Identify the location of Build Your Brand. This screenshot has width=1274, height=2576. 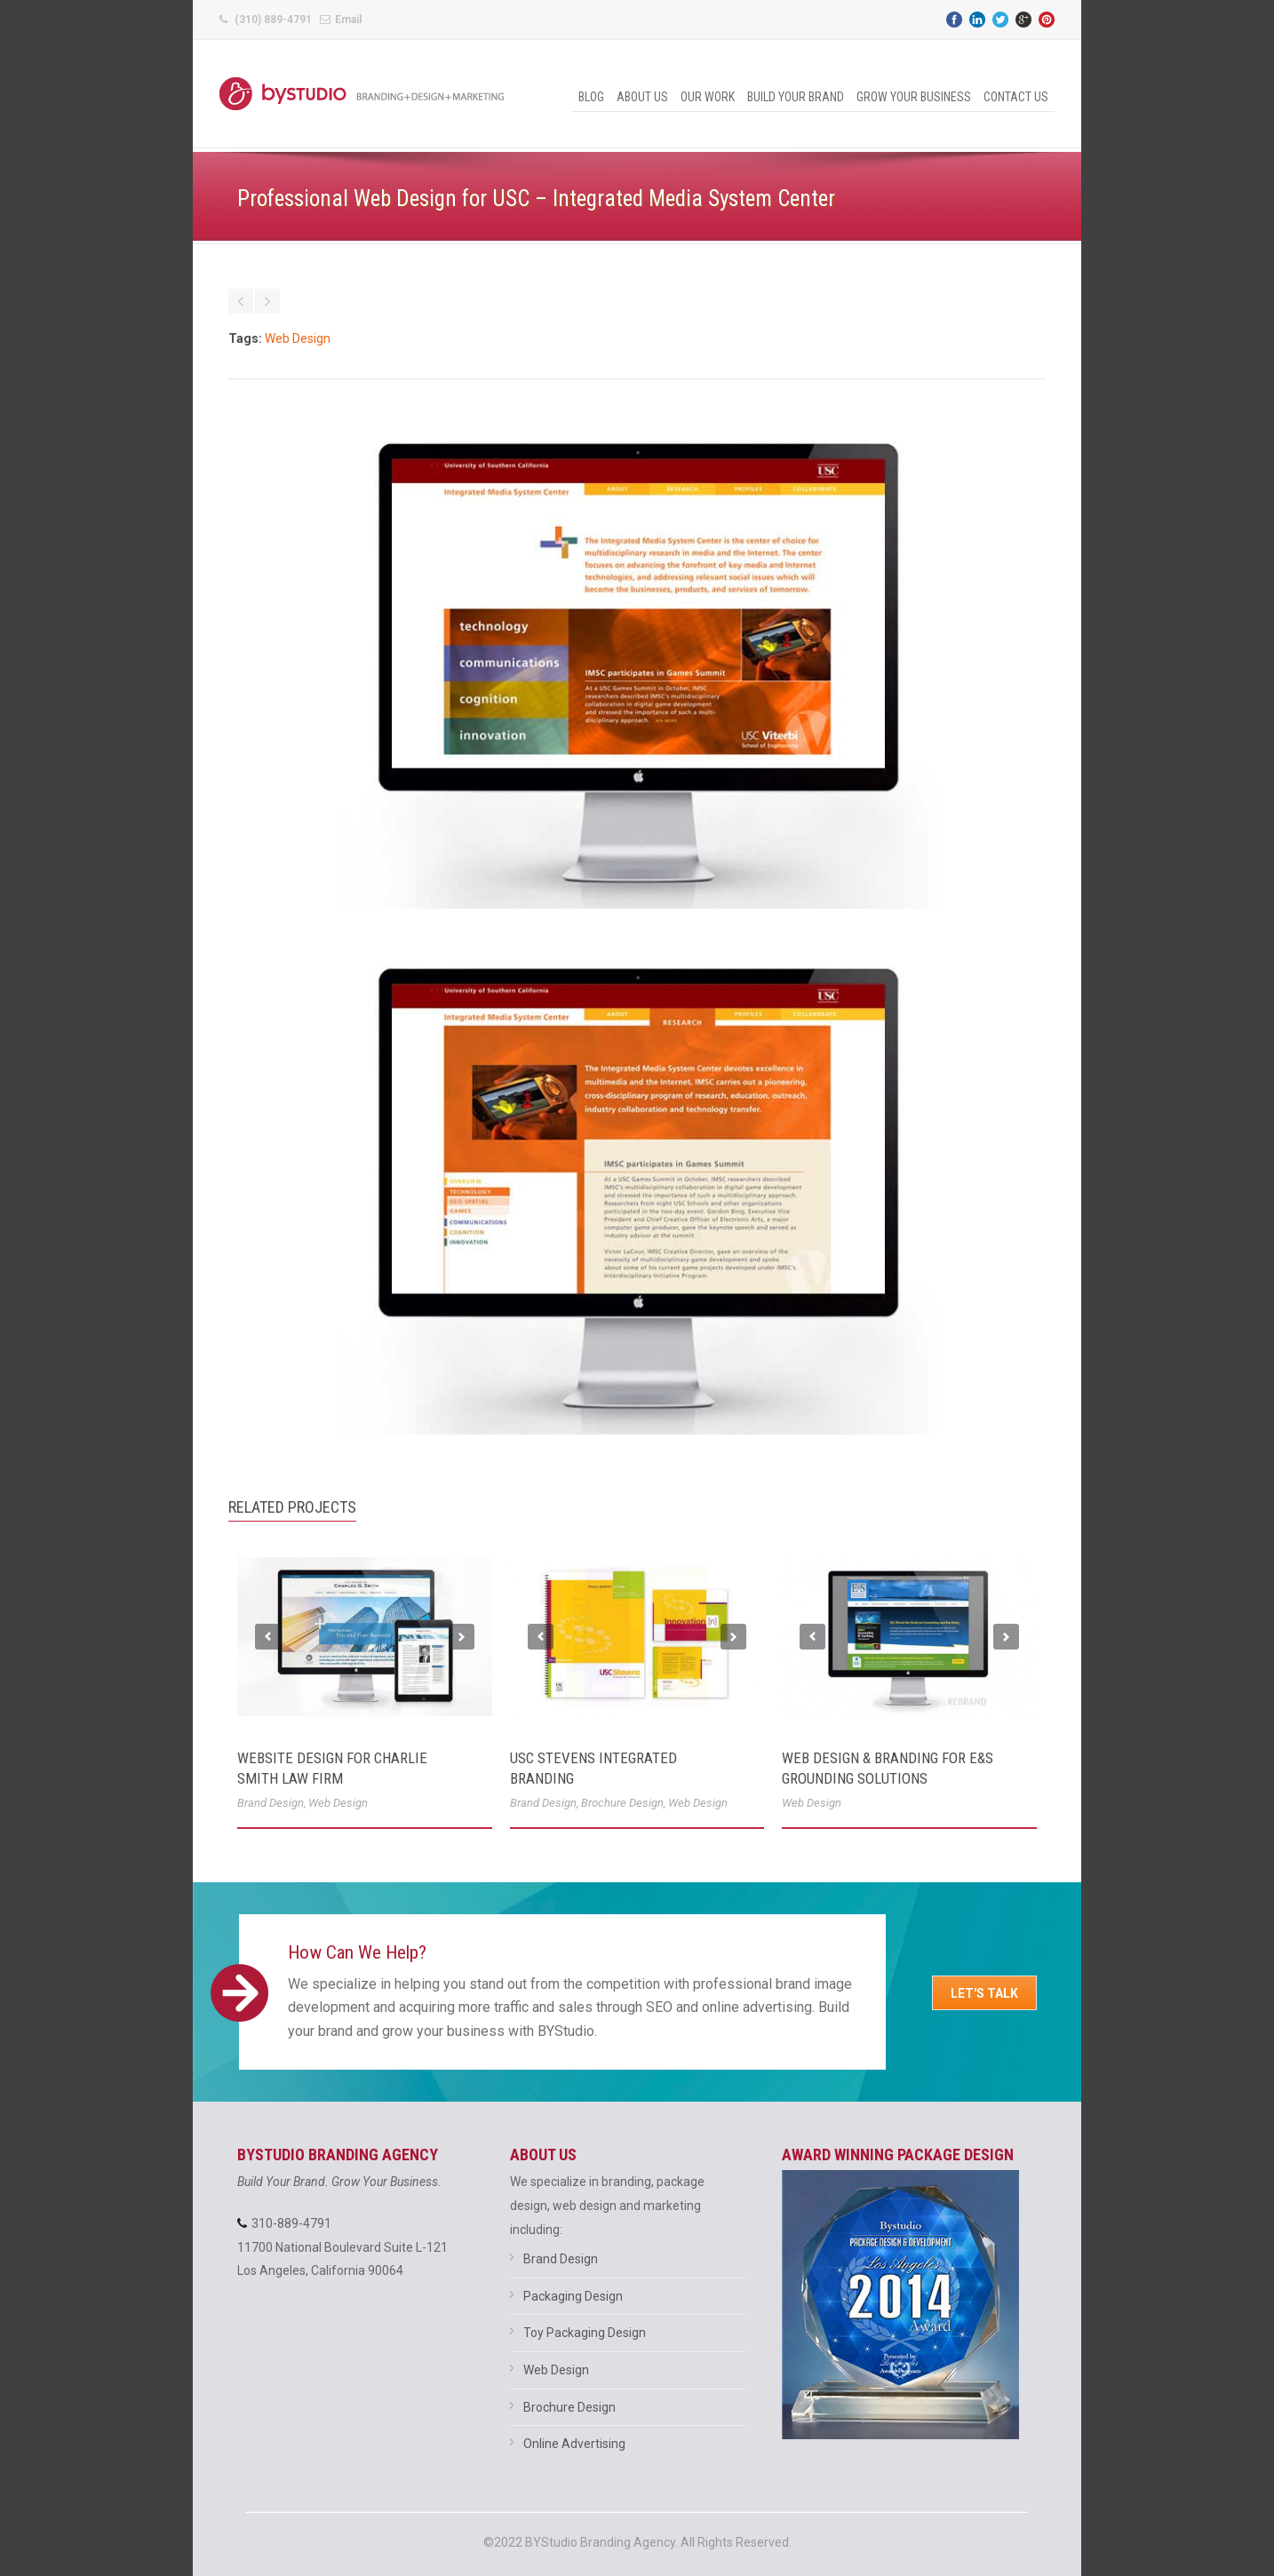
(795, 97).